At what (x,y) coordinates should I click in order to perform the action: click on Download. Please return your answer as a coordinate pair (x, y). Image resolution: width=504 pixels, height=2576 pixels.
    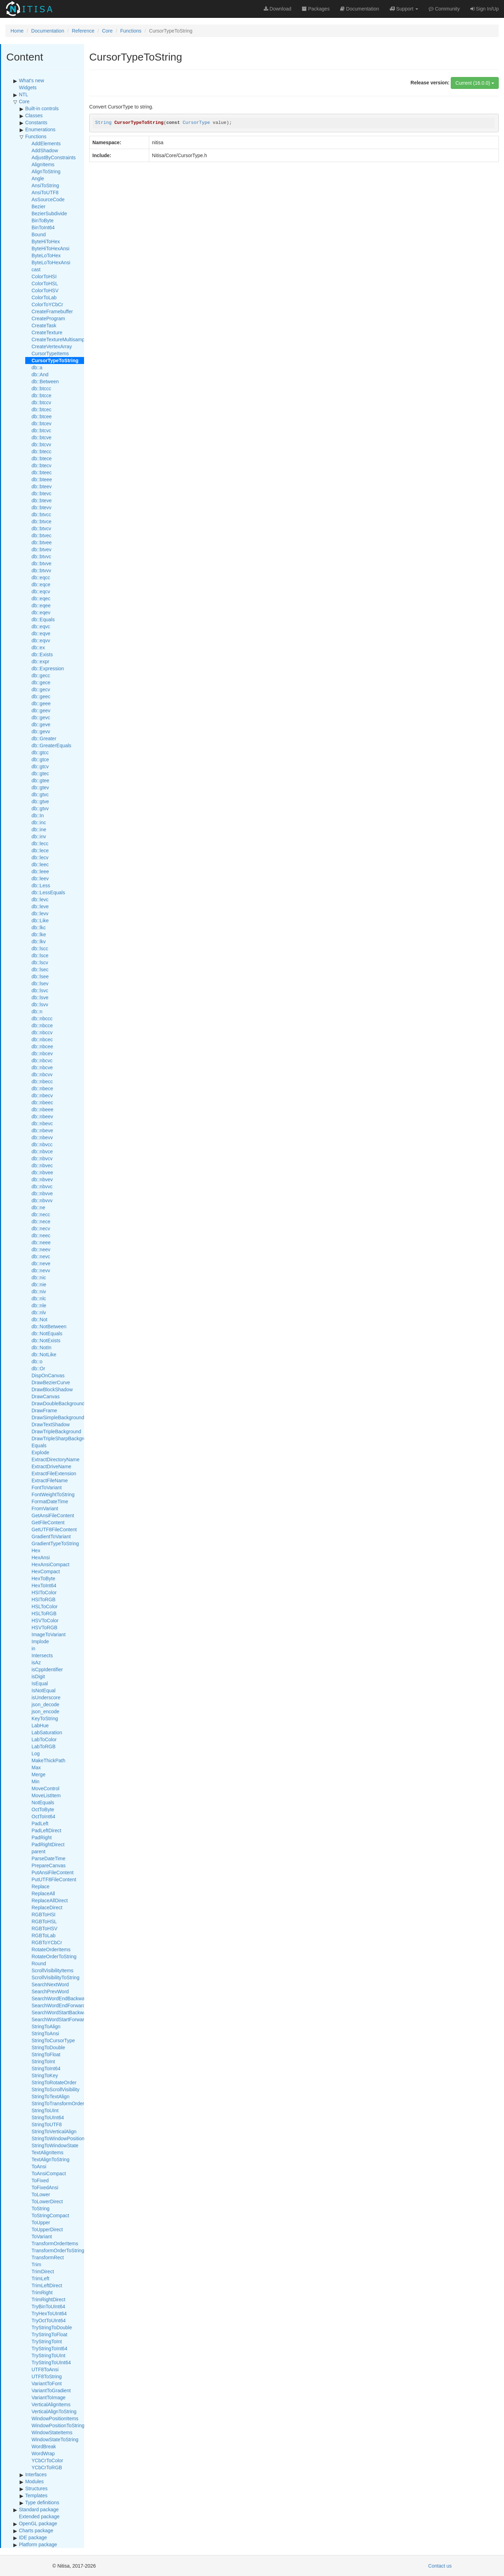
    Looking at the image, I should click on (277, 9).